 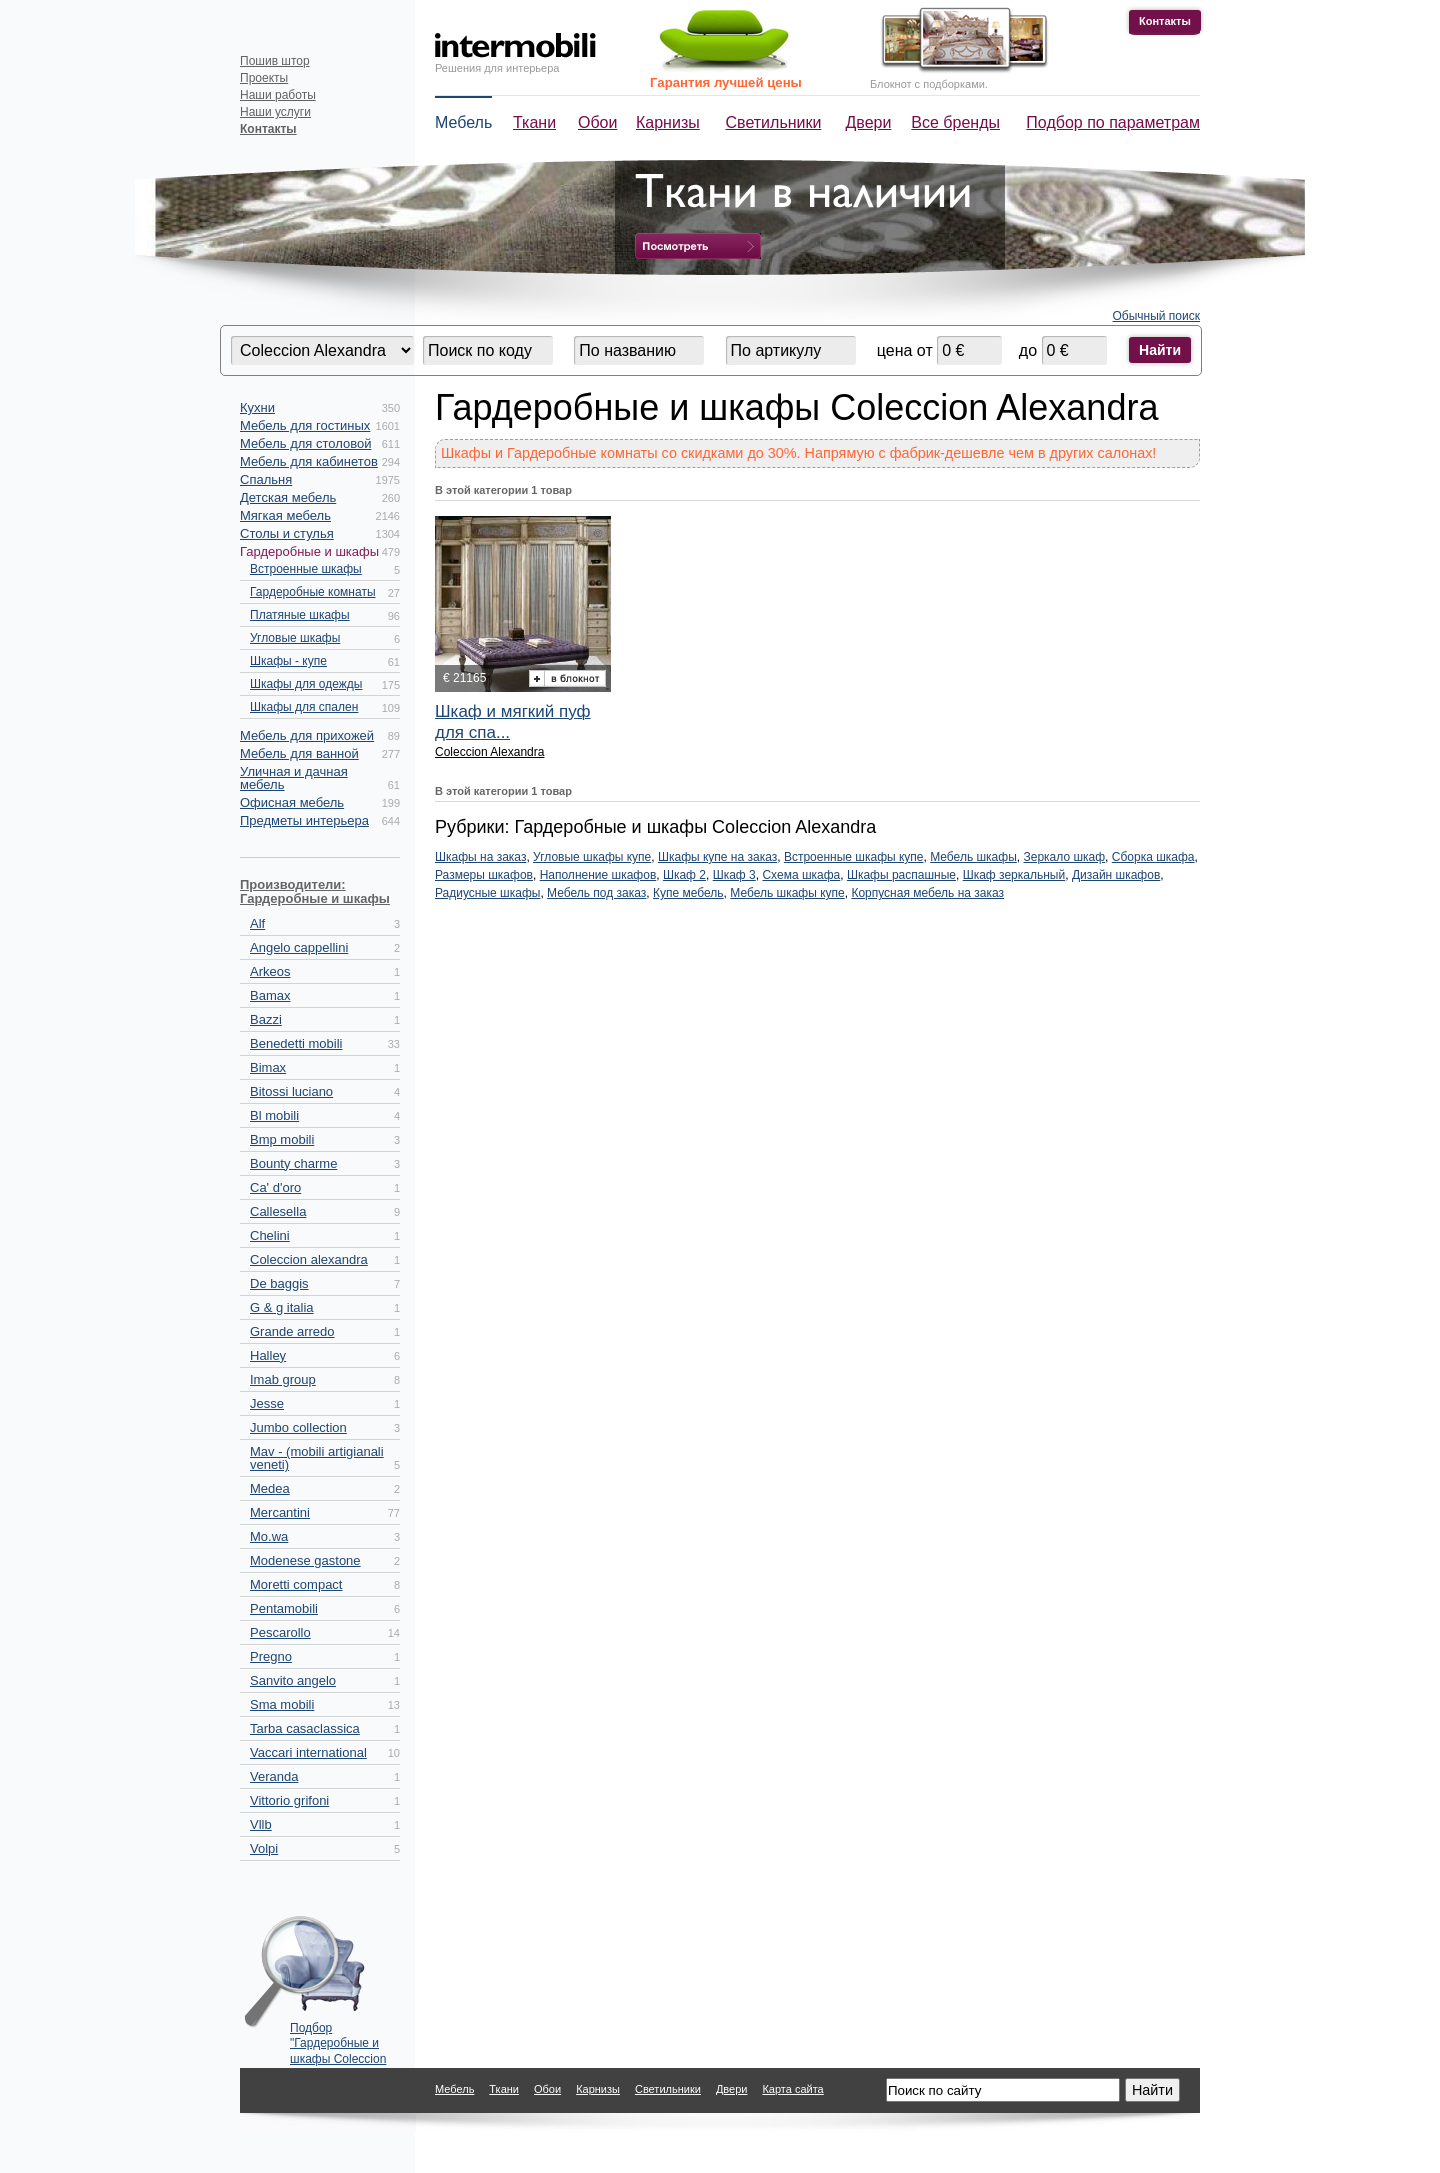 I want to click on Мебель для ванной, so click(x=299, y=753).